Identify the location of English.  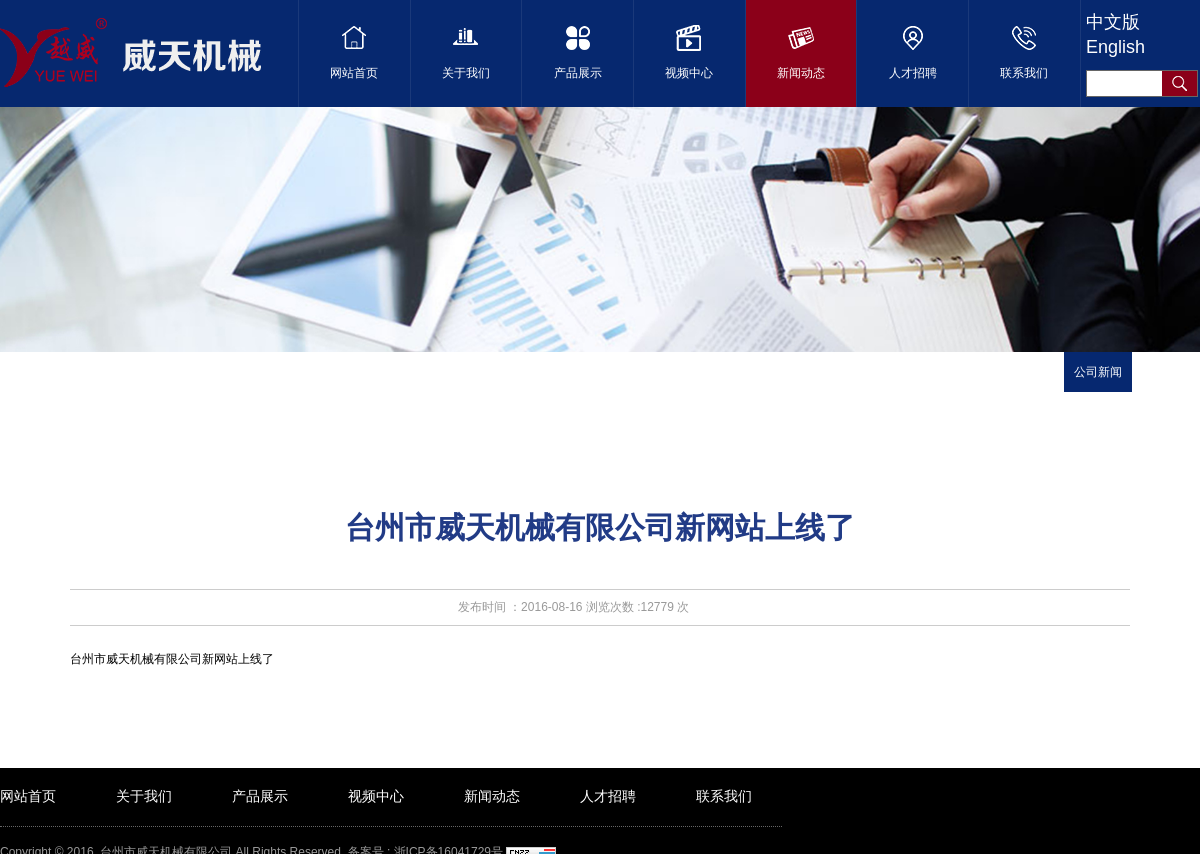
(1115, 47).